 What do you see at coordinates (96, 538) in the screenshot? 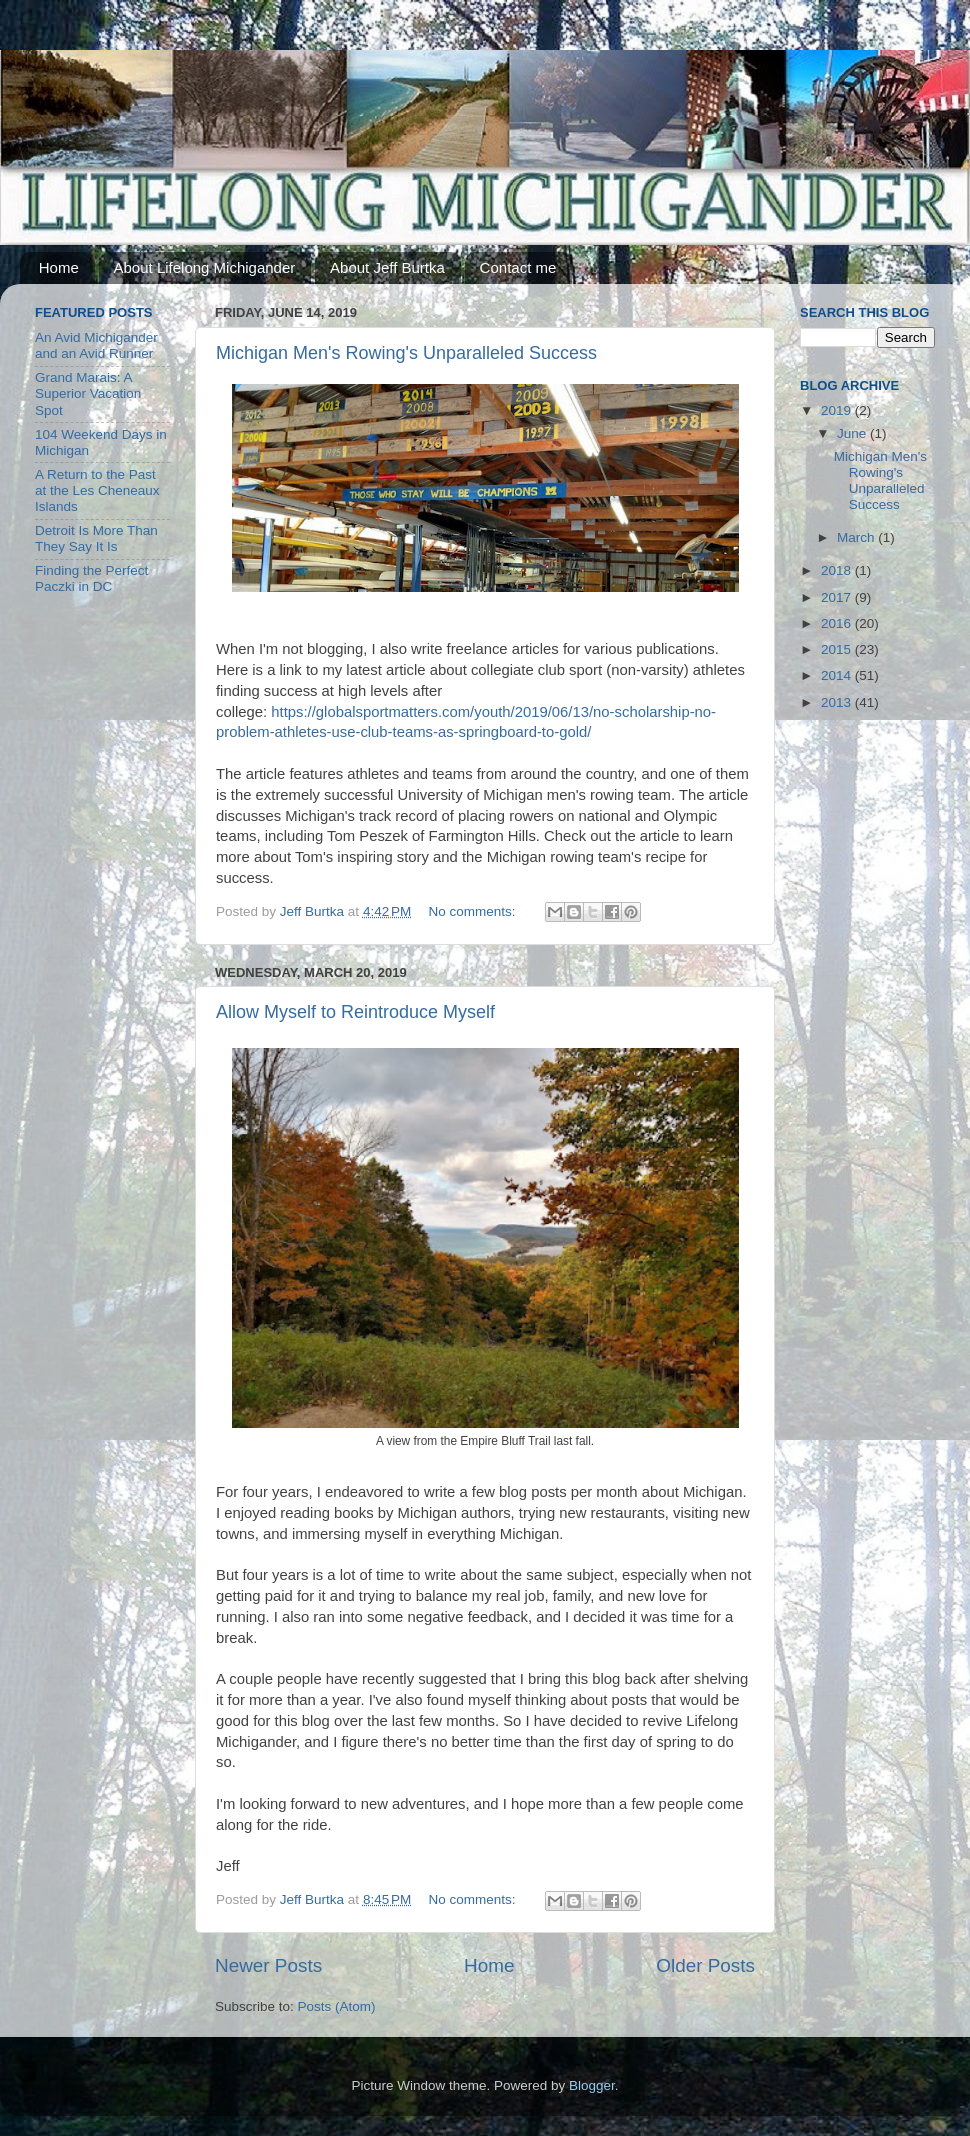
I see `Detroit Is More Than They Say It Is` at bounding box center [96, 538].